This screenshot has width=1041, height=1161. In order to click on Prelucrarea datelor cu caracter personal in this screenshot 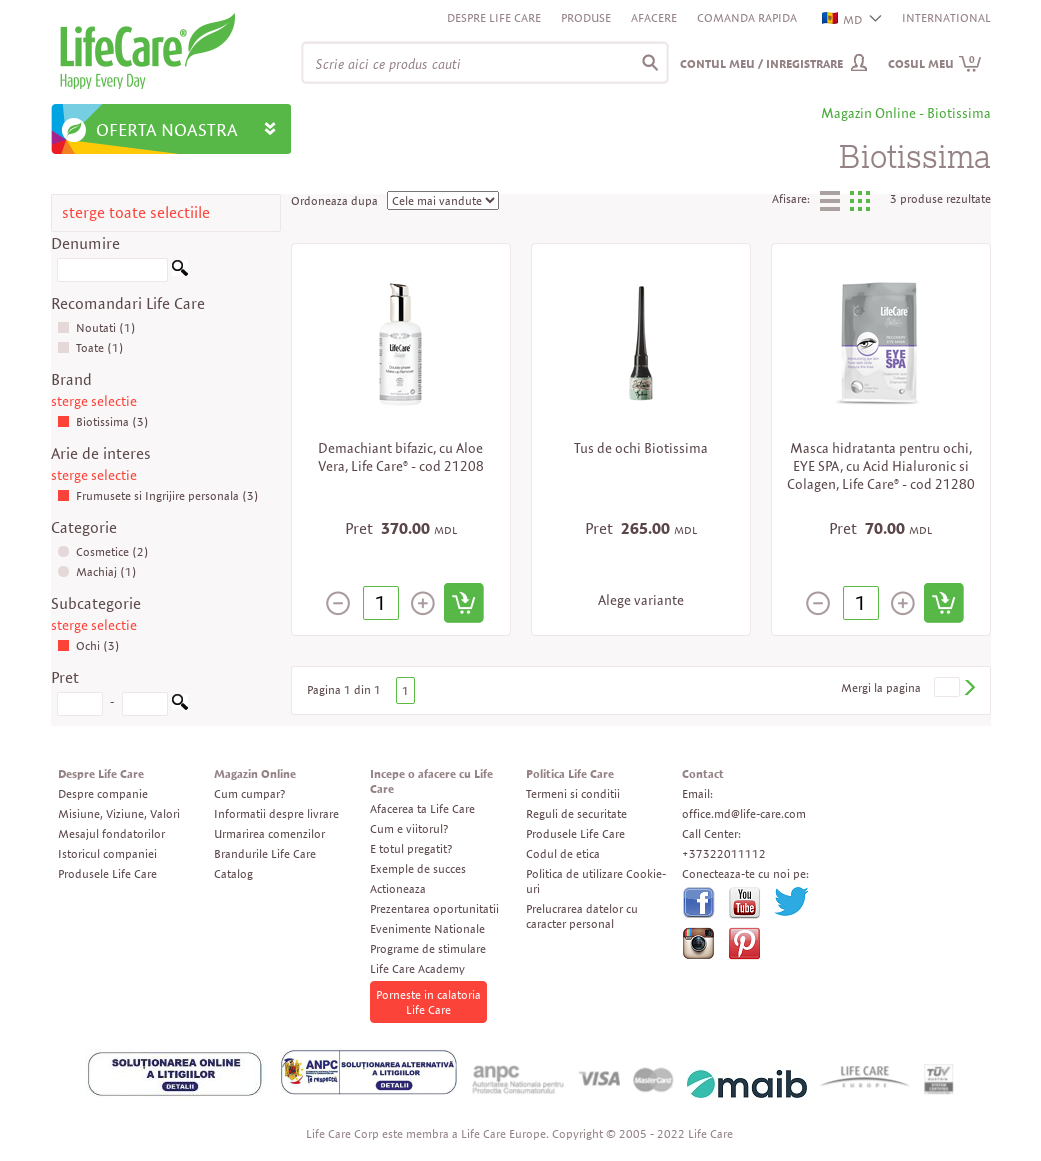, I will do `click(582, 916)`.